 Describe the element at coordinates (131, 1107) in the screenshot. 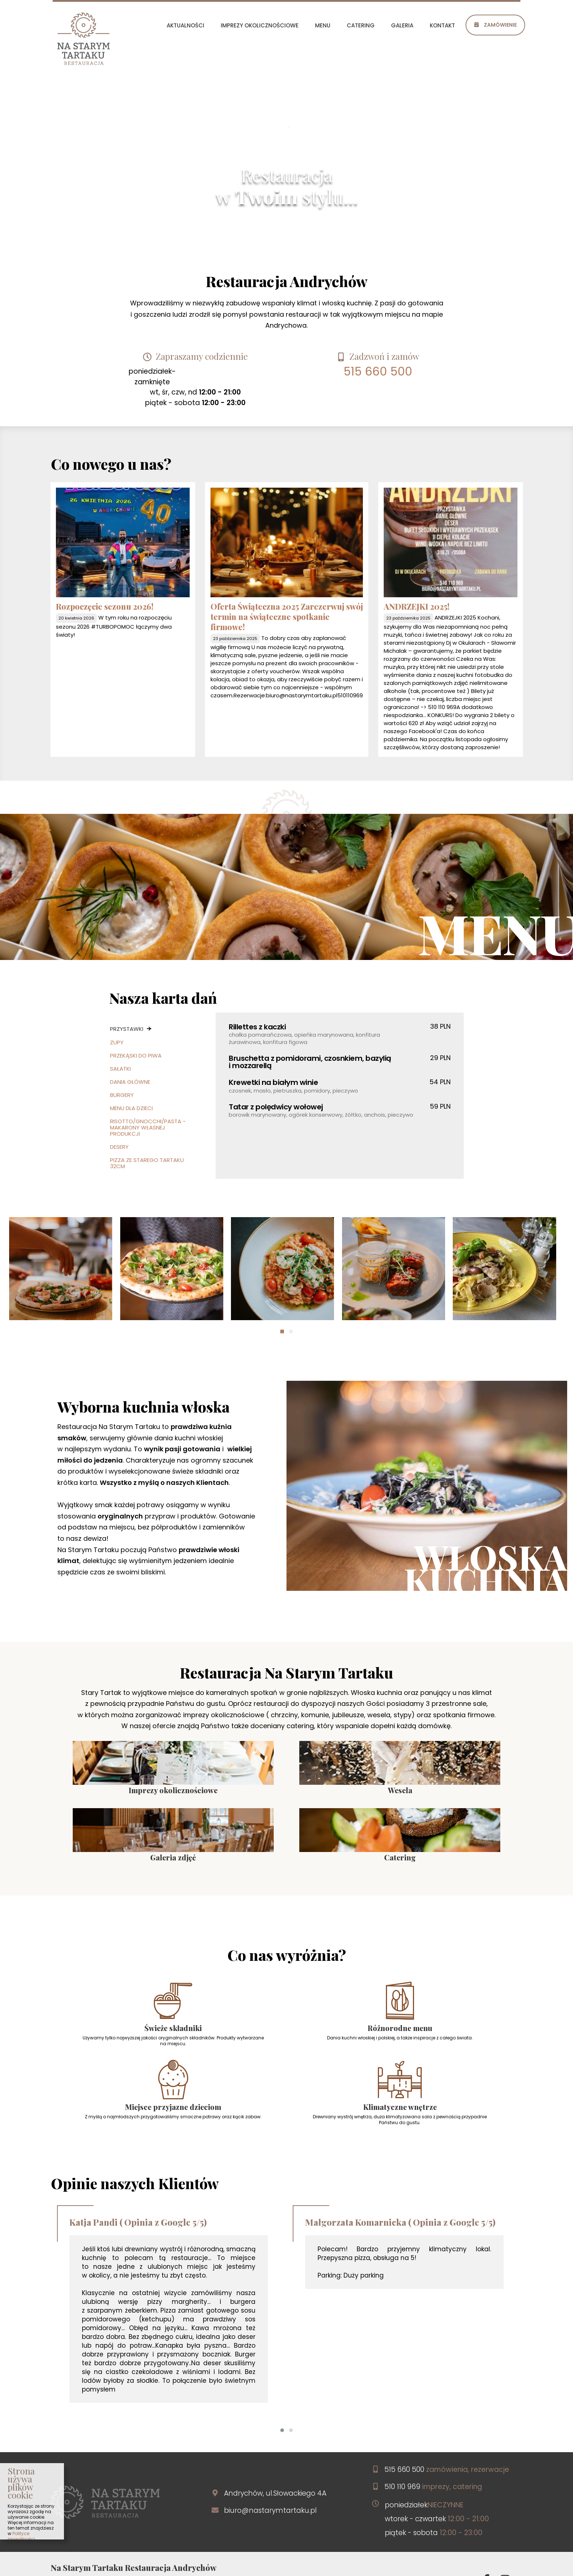

I see `Menu dla dzieci` at that location.